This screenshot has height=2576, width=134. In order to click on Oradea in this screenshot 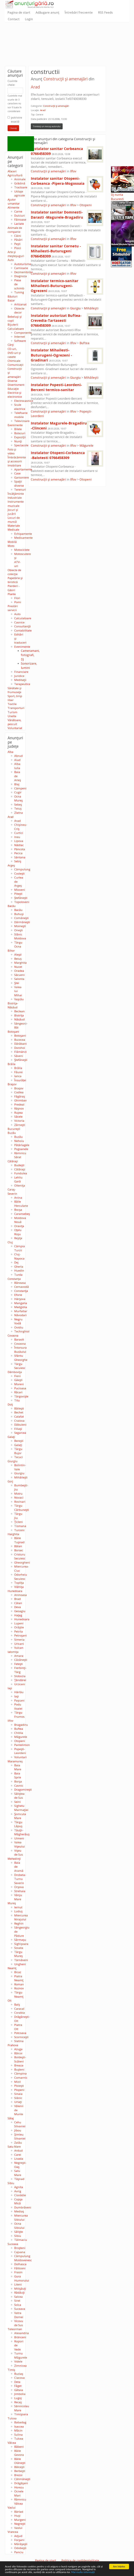, I will do `click(19, 971)`.